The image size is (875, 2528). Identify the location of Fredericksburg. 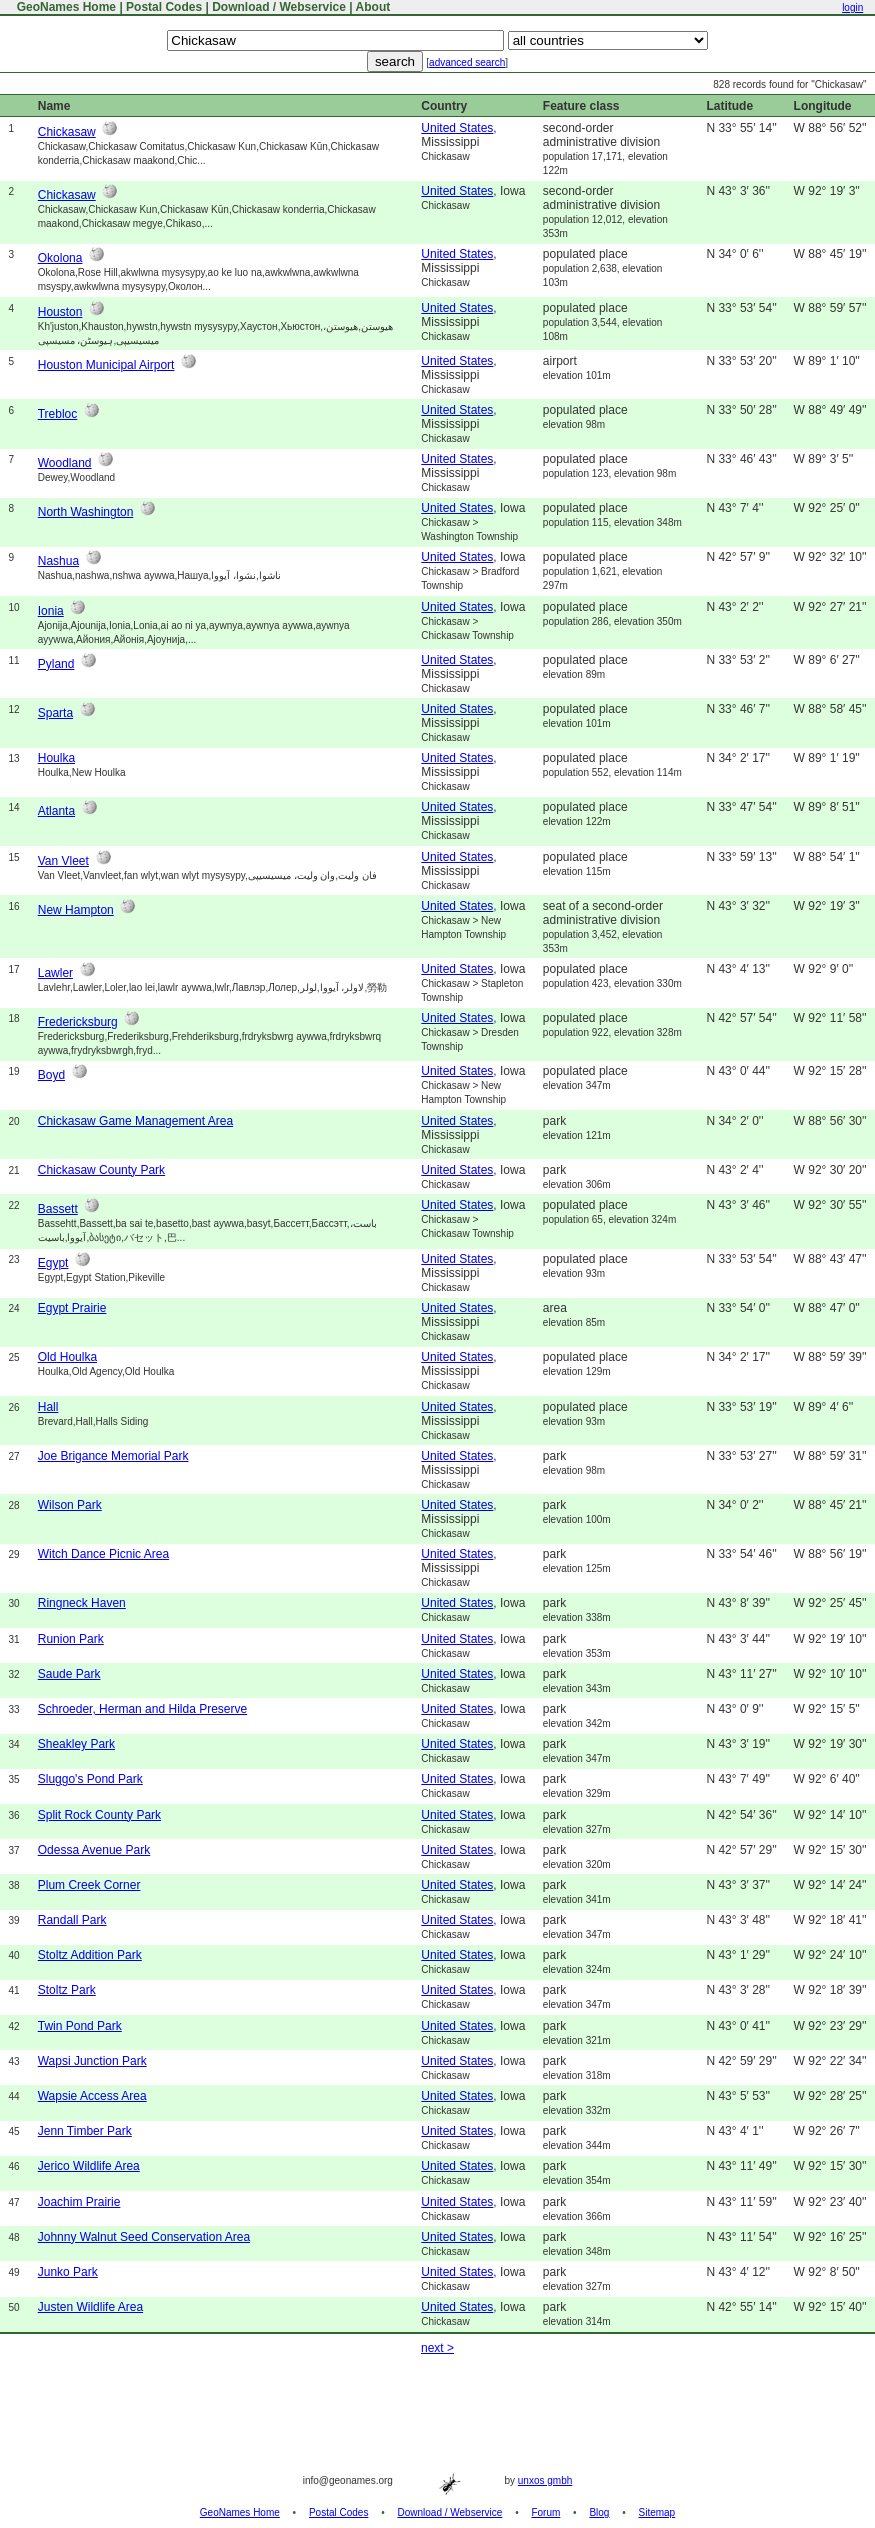
(78, 1022).